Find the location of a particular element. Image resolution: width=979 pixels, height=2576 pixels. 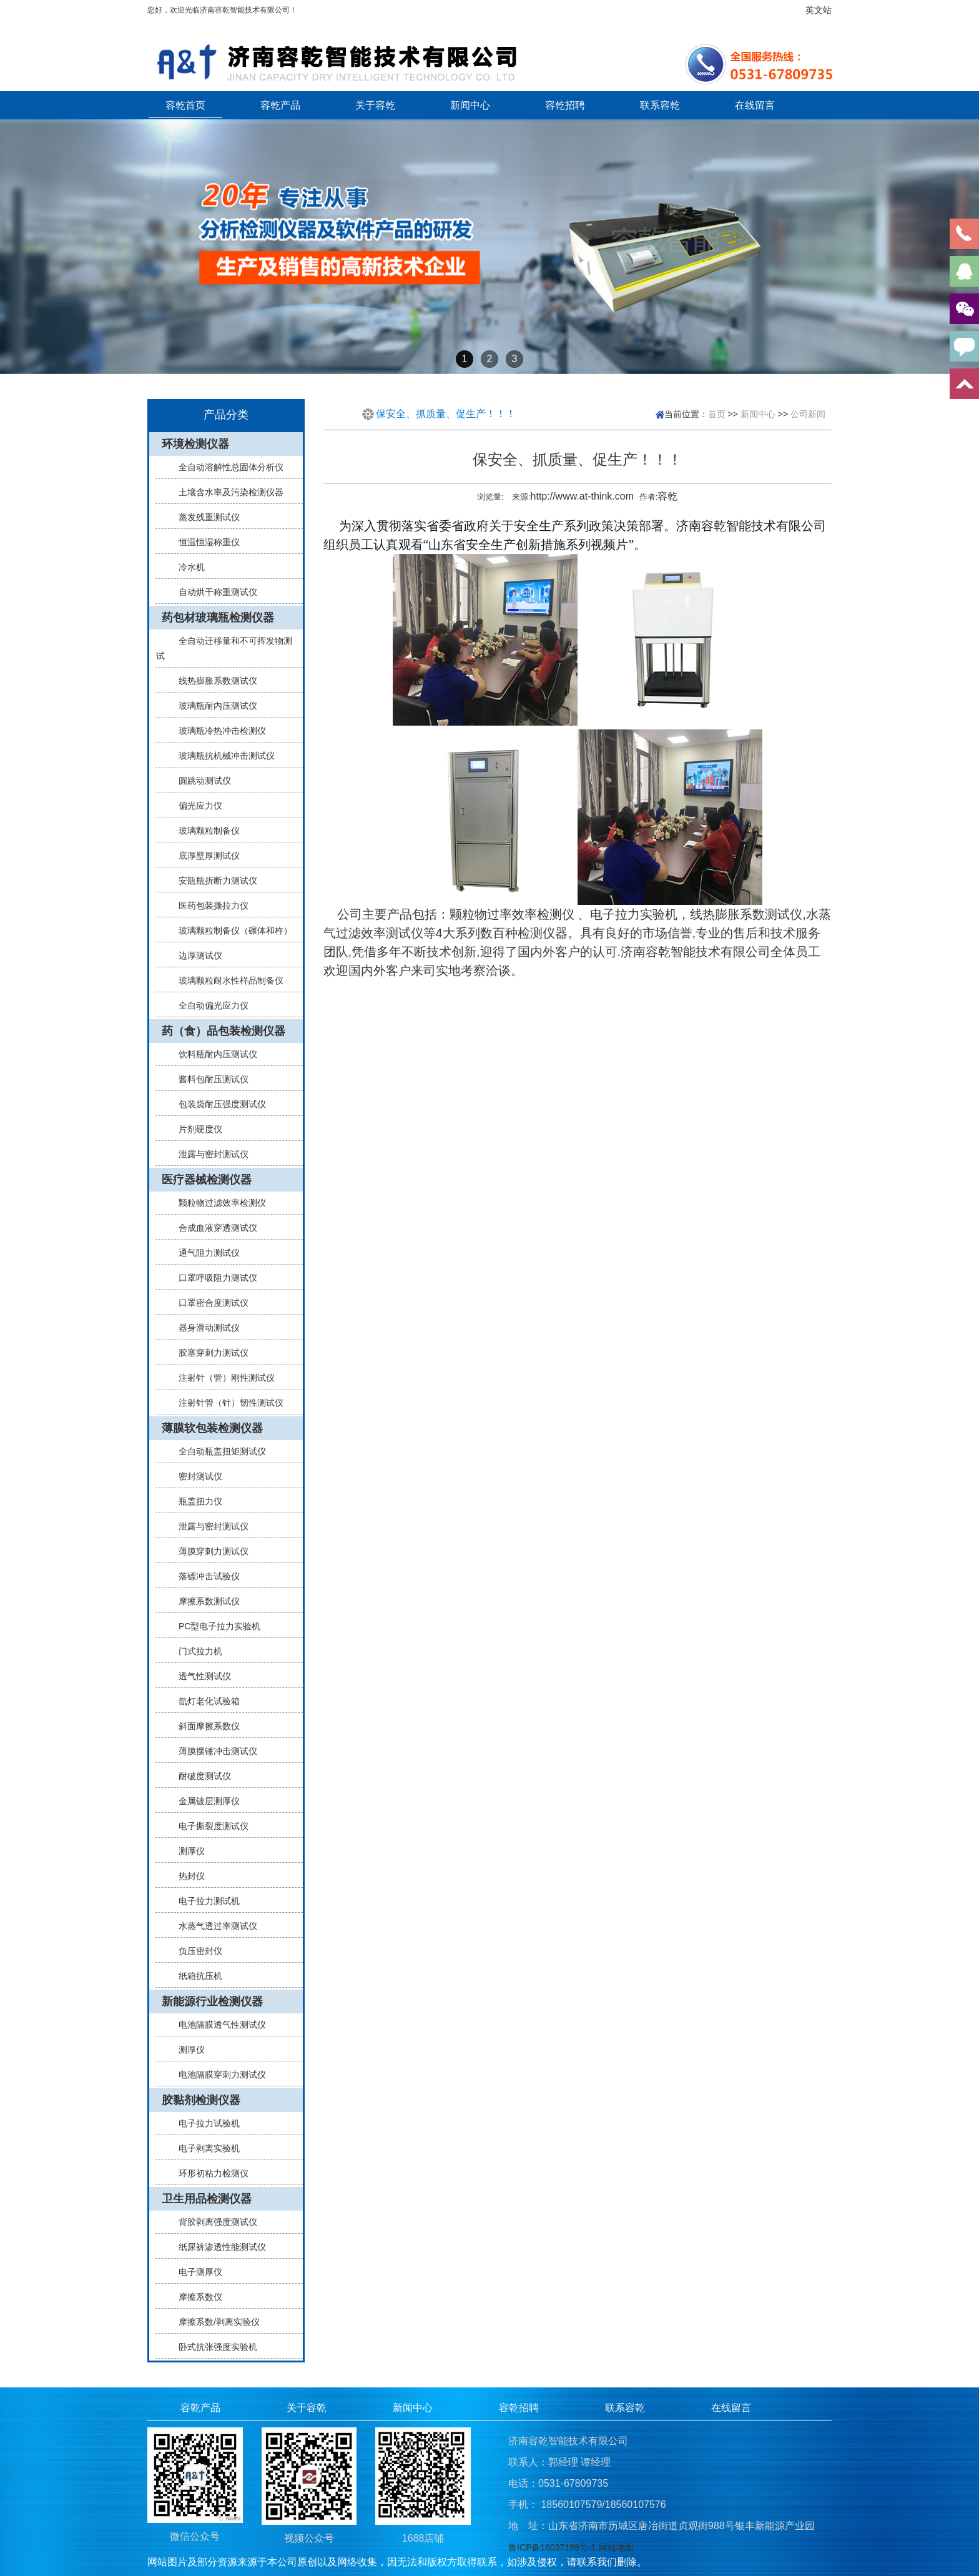

热封仪 is located at coordinates (187, 1876).